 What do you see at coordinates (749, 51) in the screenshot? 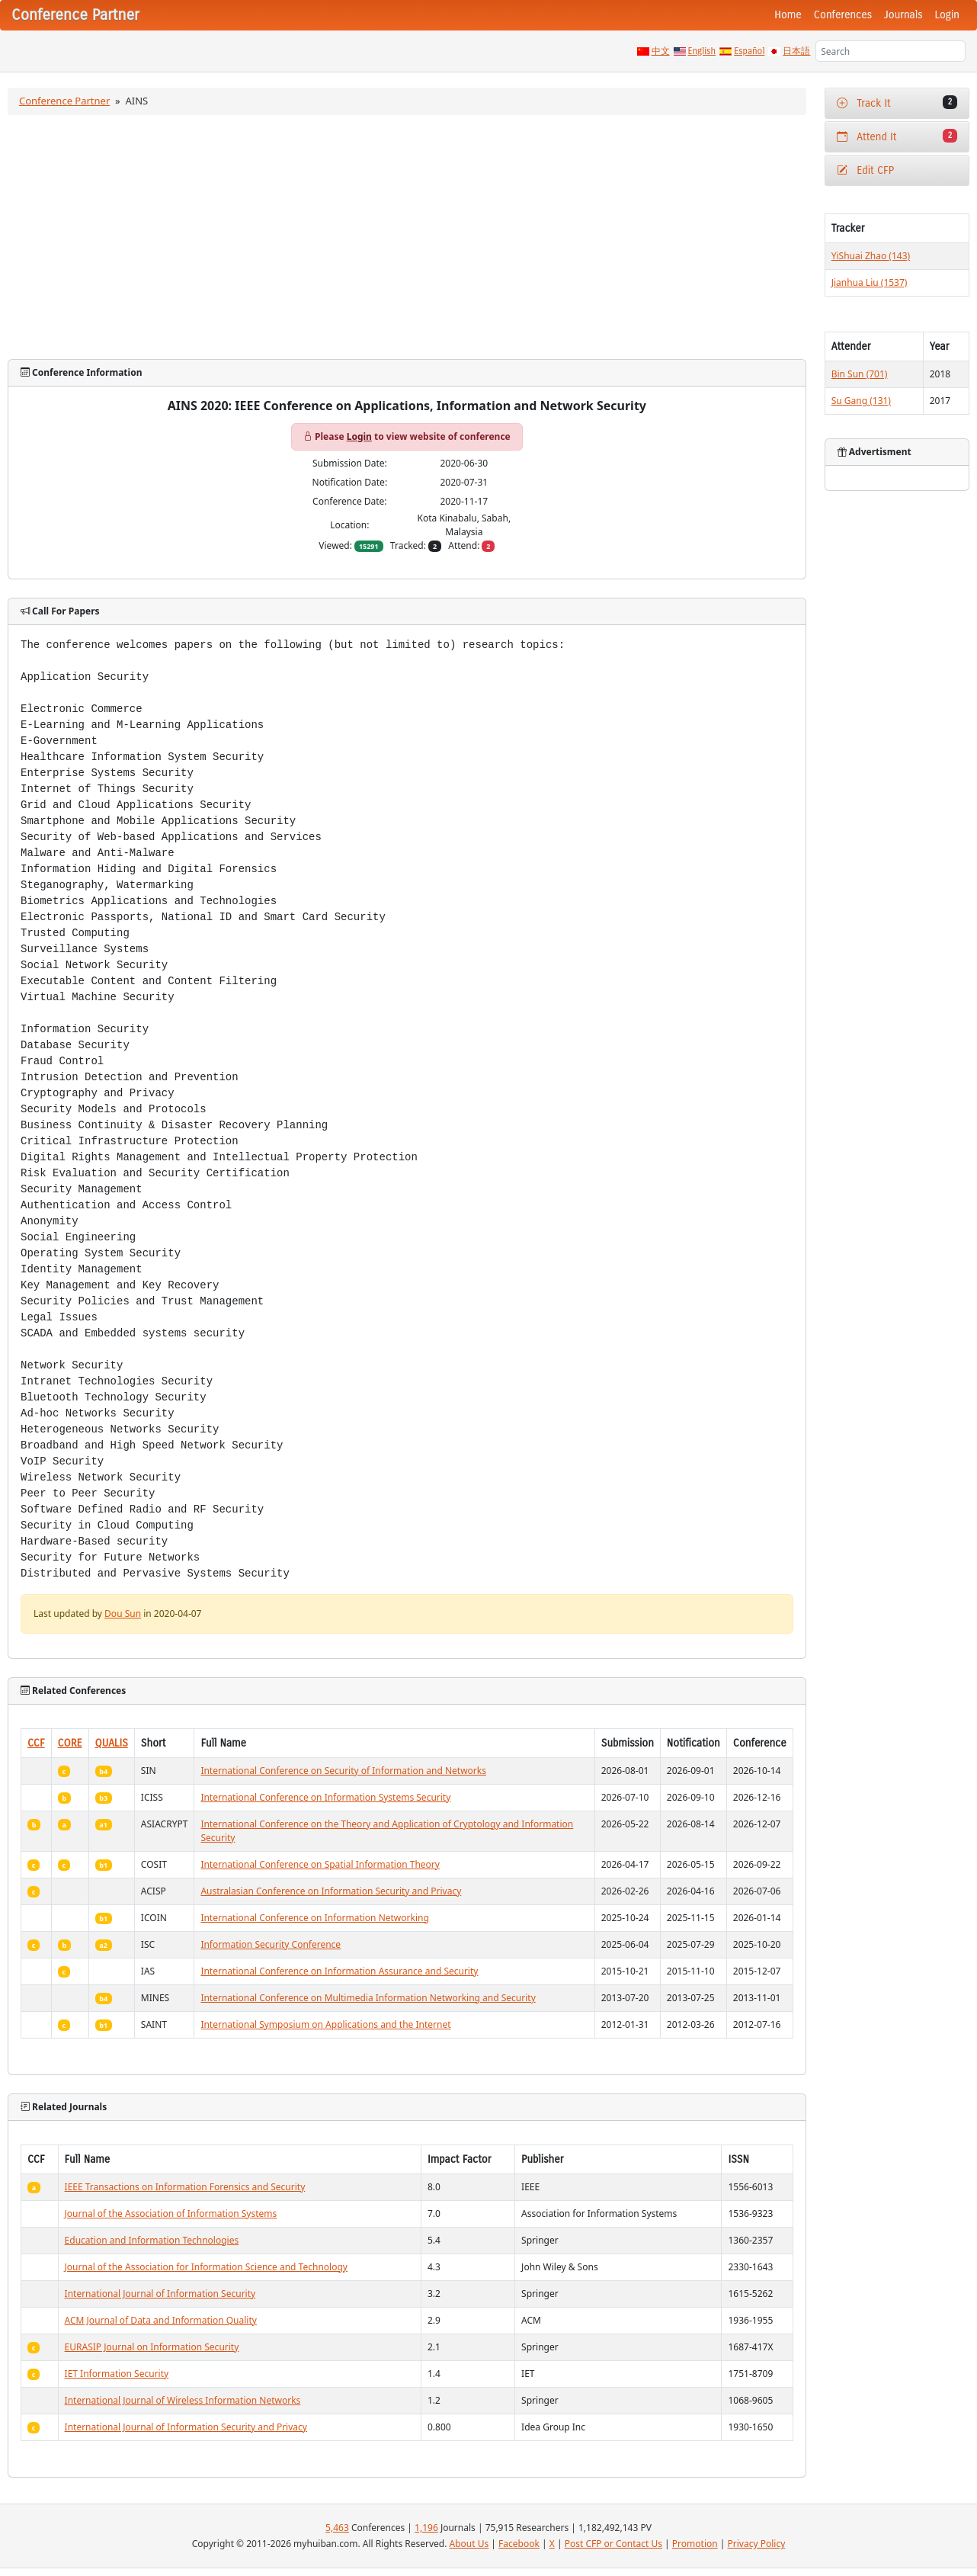
I see `Español` at bounding box center [749, 51].